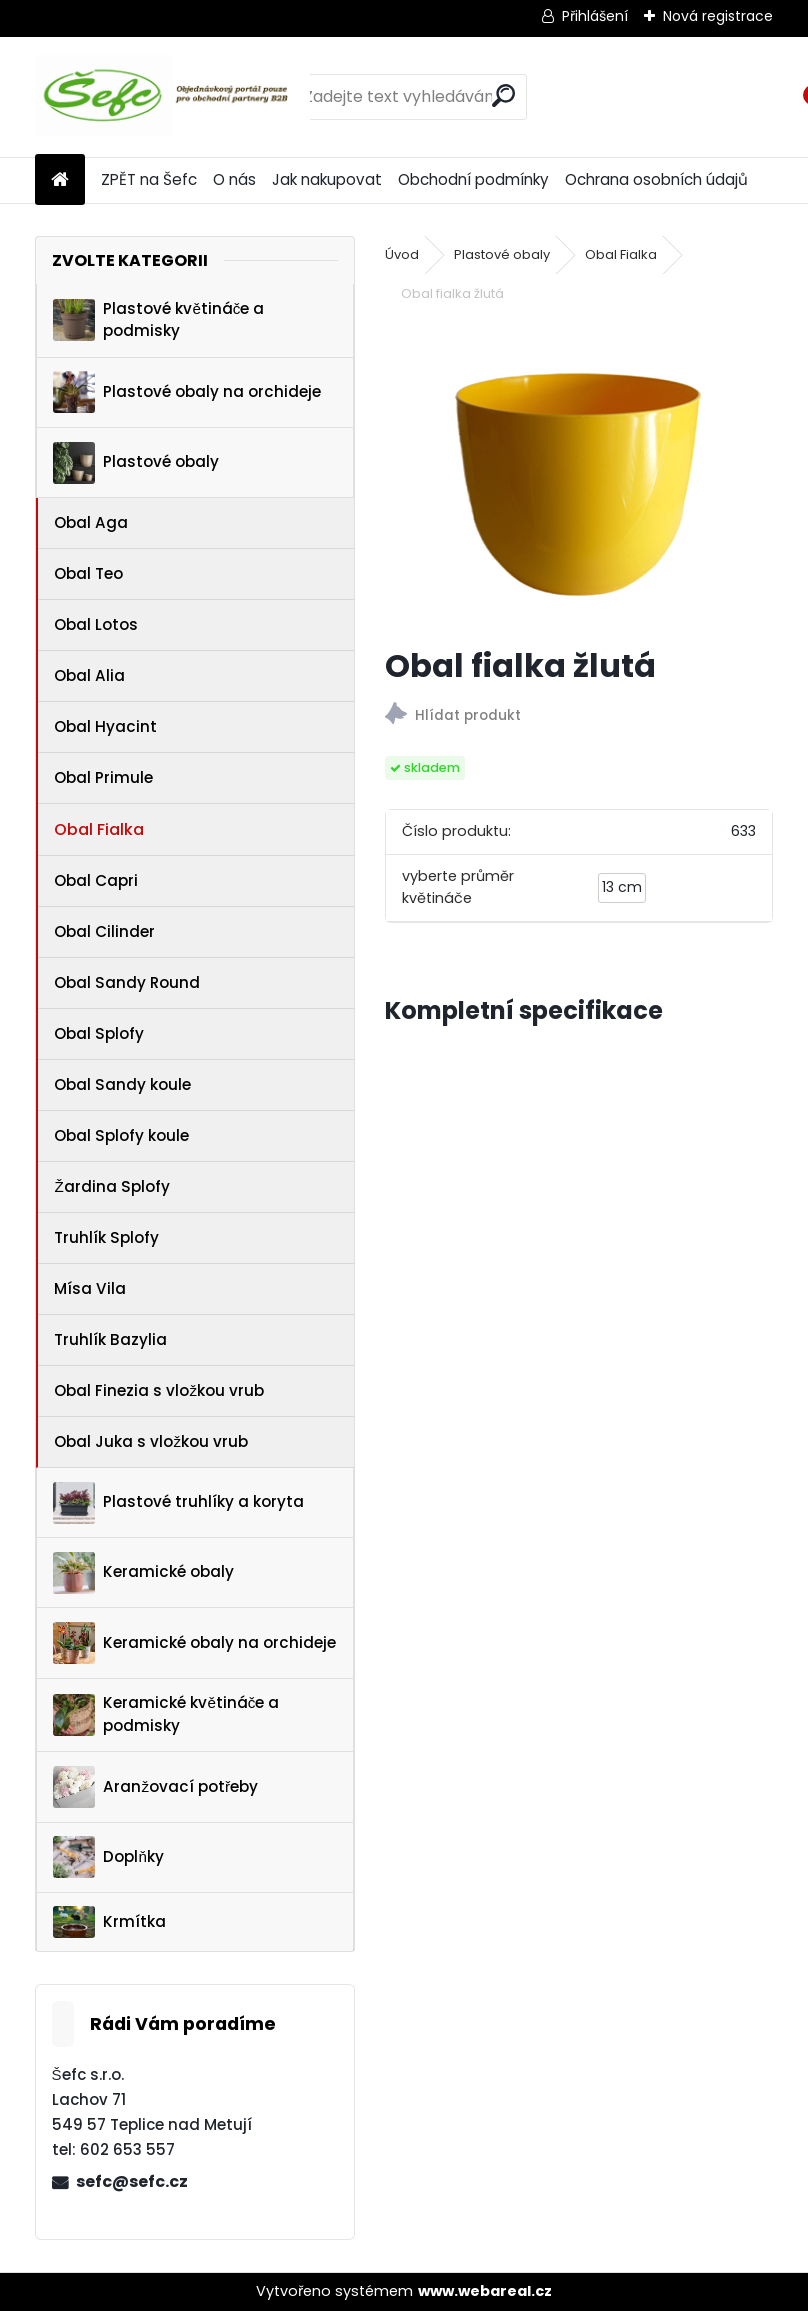 This screenshot has width=808, height=2311. Describe the element at coordinates (60, 180) in the screenshot. I see `[Homepage]` at that location.